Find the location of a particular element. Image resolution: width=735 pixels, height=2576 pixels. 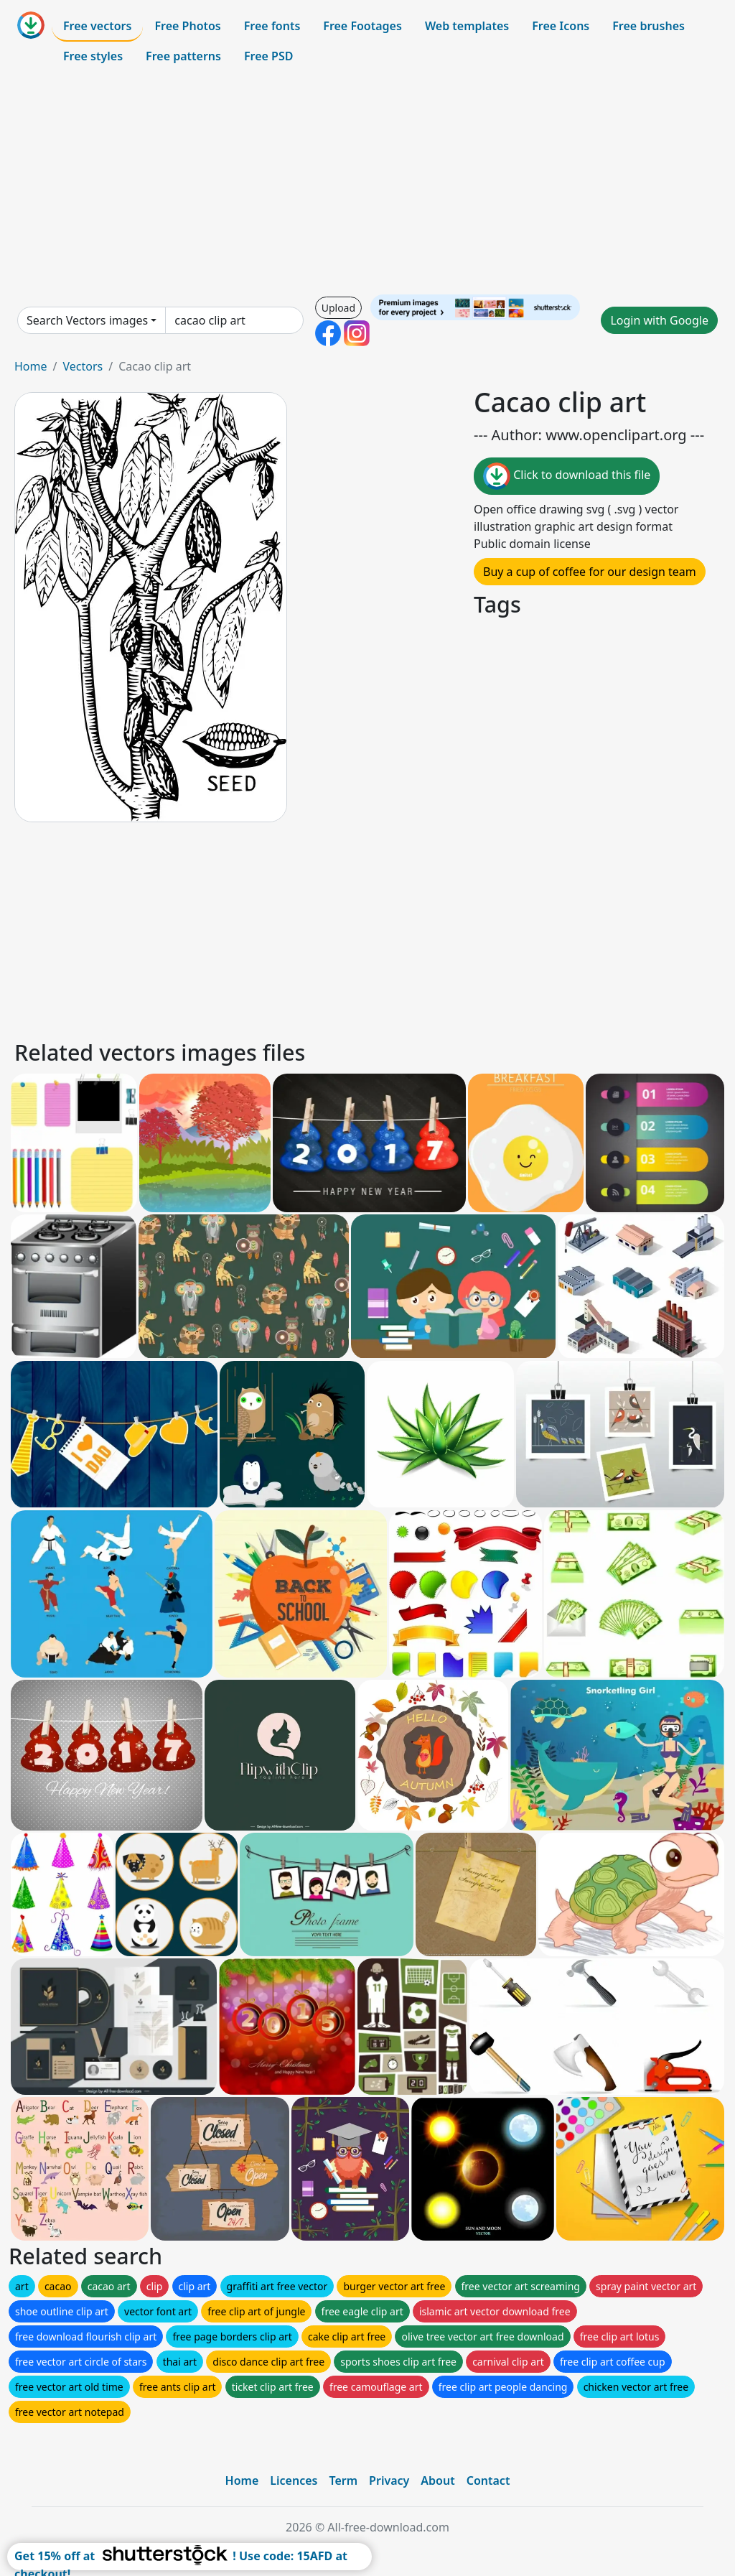

Free PSD is located at coordinates (268, 56).